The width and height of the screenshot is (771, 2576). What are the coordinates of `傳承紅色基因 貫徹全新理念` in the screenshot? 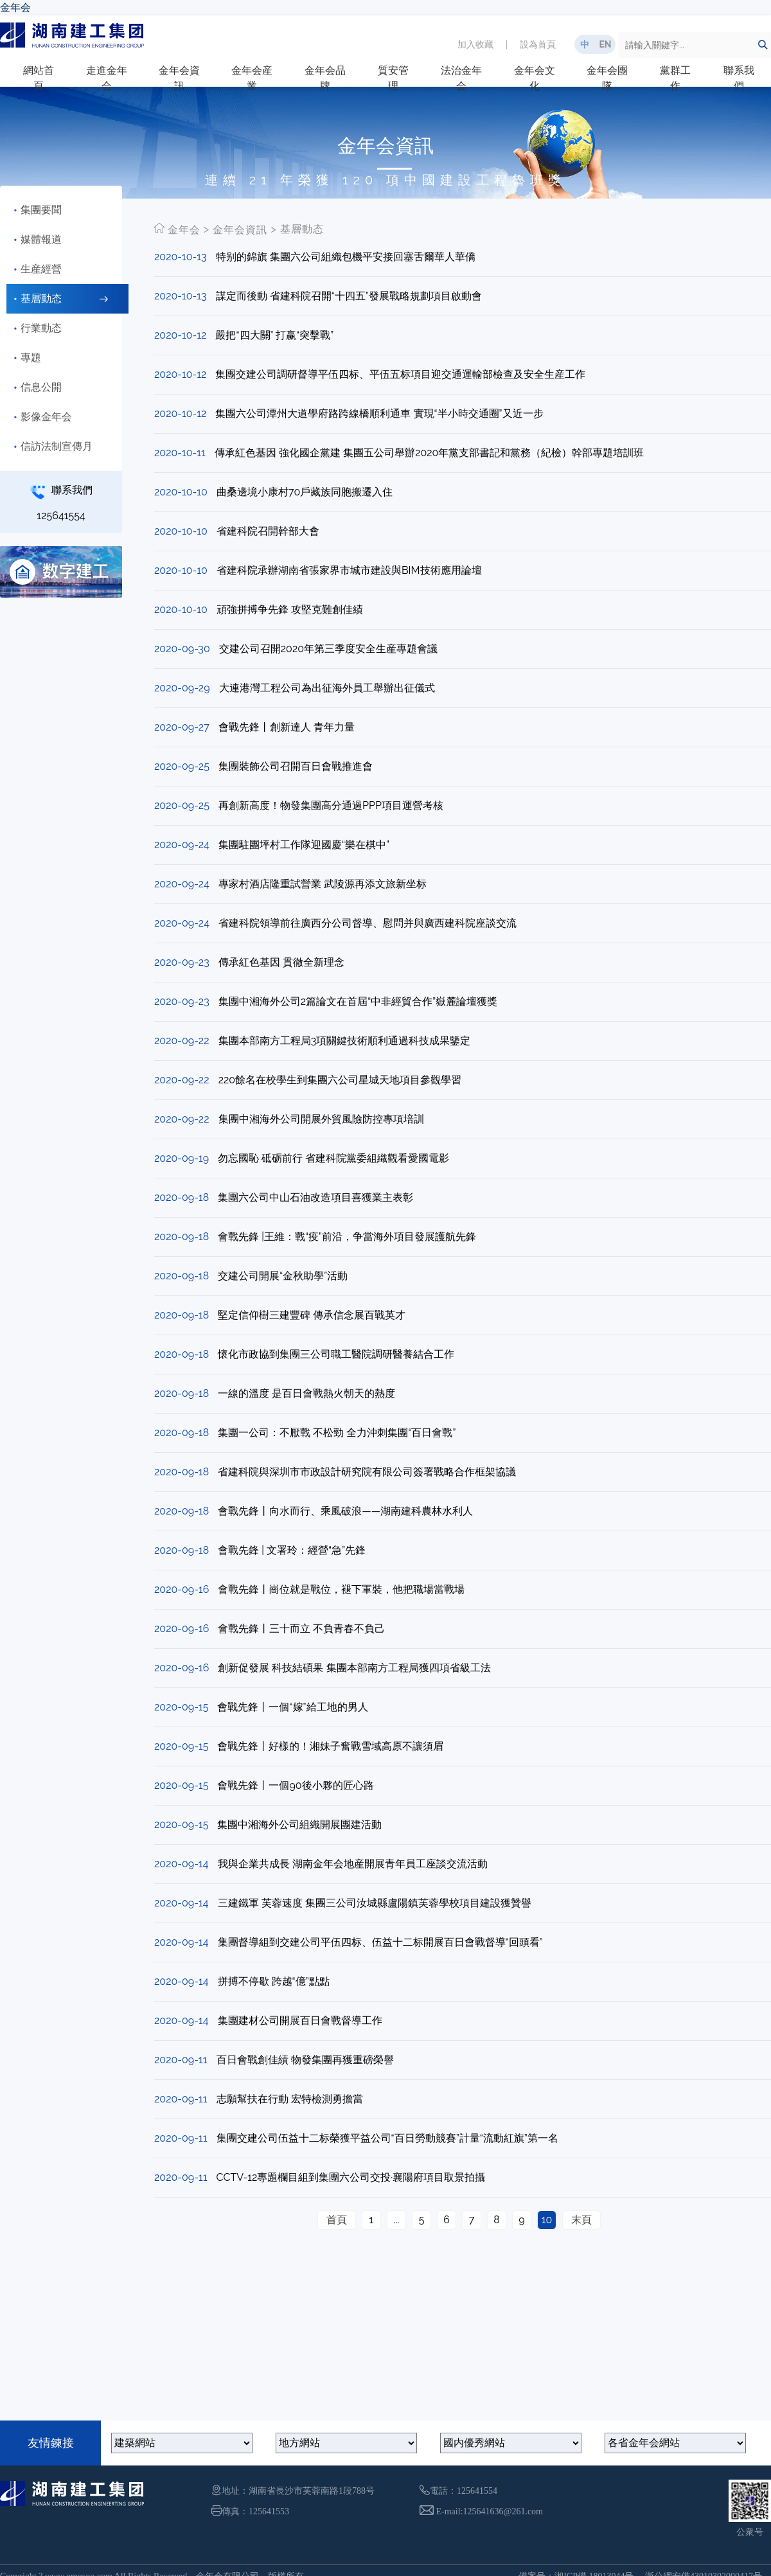 It's located at (281, 962).